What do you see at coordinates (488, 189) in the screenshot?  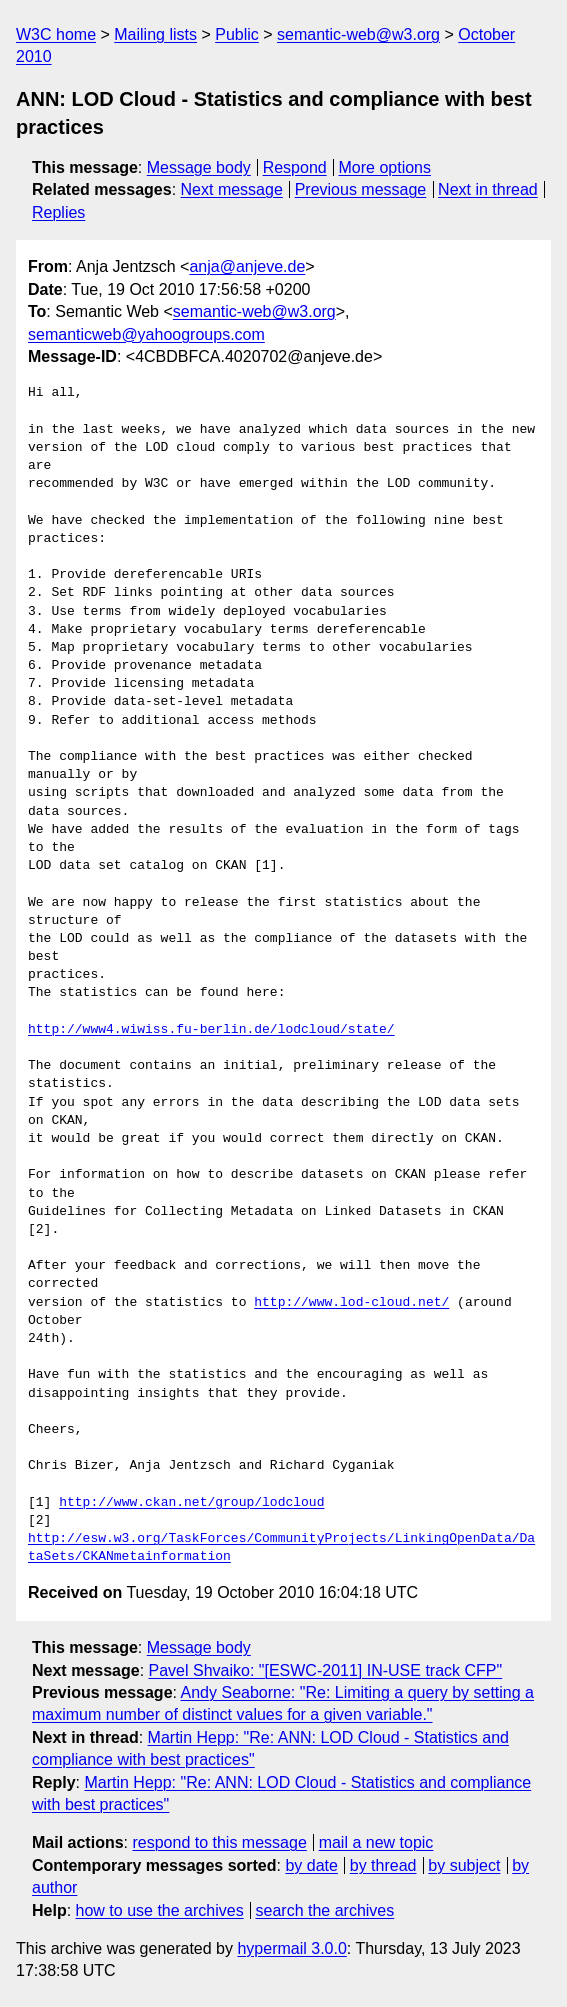 I see `Next in thread` at bounding box center [488, 189].